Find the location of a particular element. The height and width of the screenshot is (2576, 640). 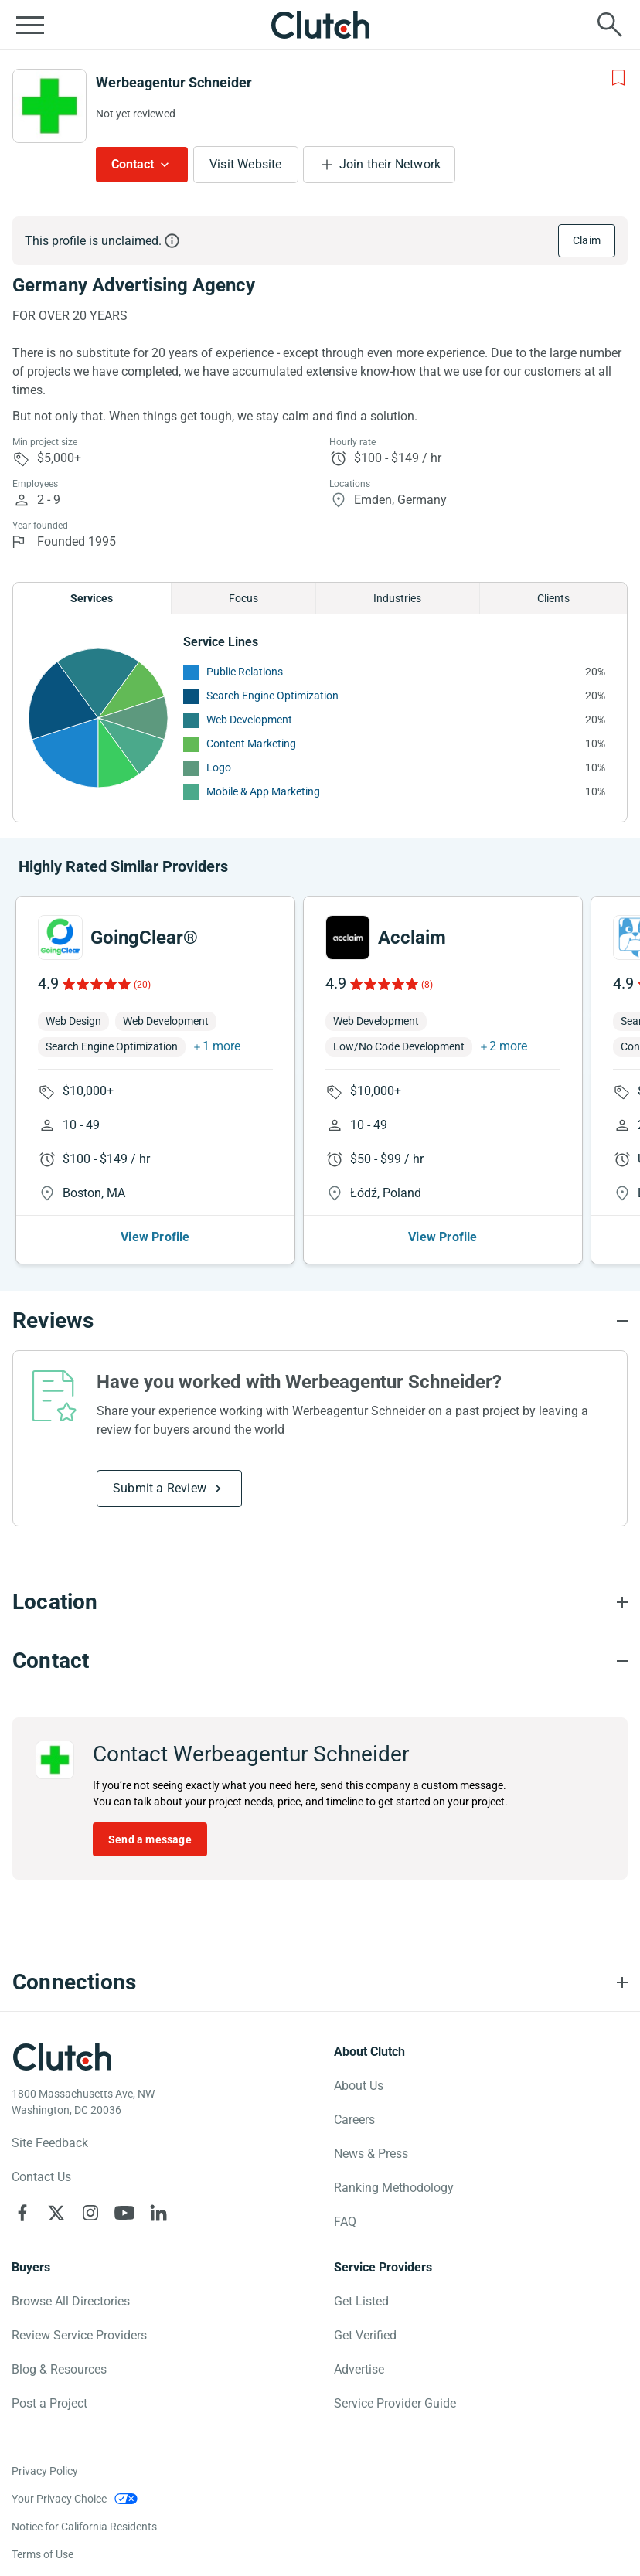

2 more [button] is located at coordinates (508, 1046).